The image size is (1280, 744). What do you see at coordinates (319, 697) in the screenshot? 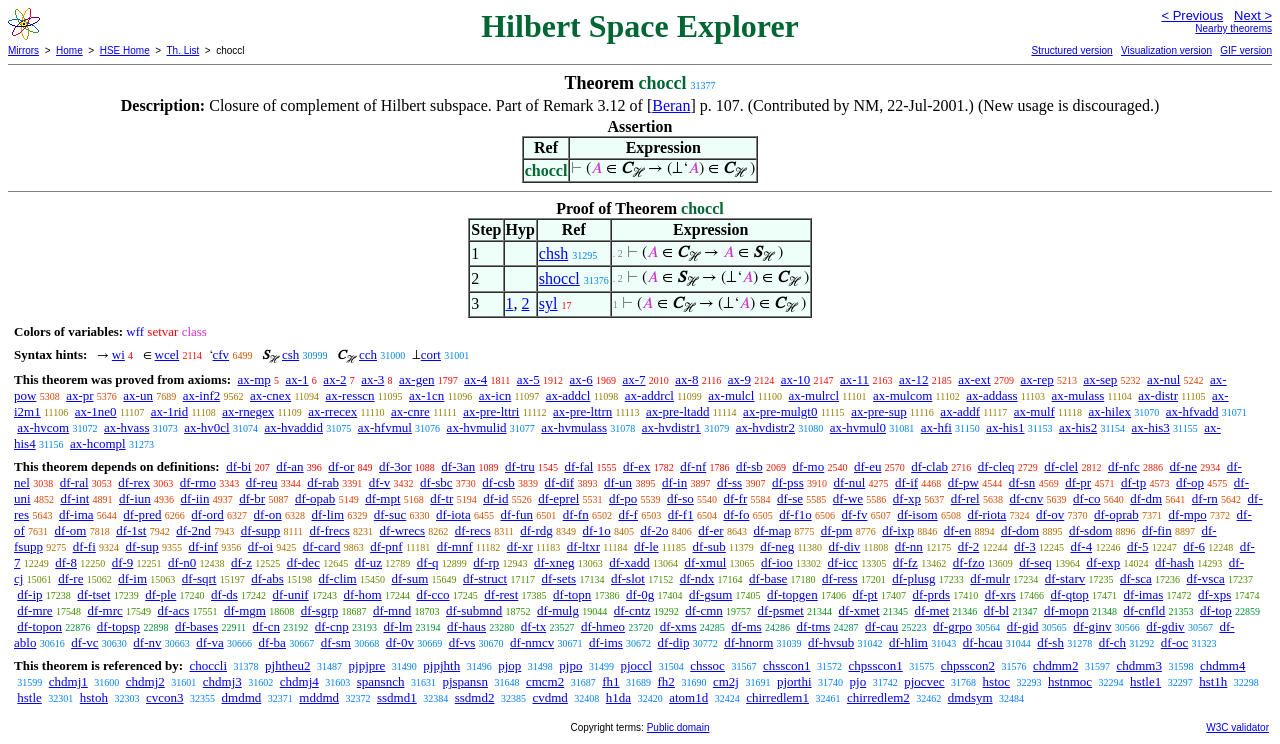
I see `mddmd` at bounding box center [319, 697].